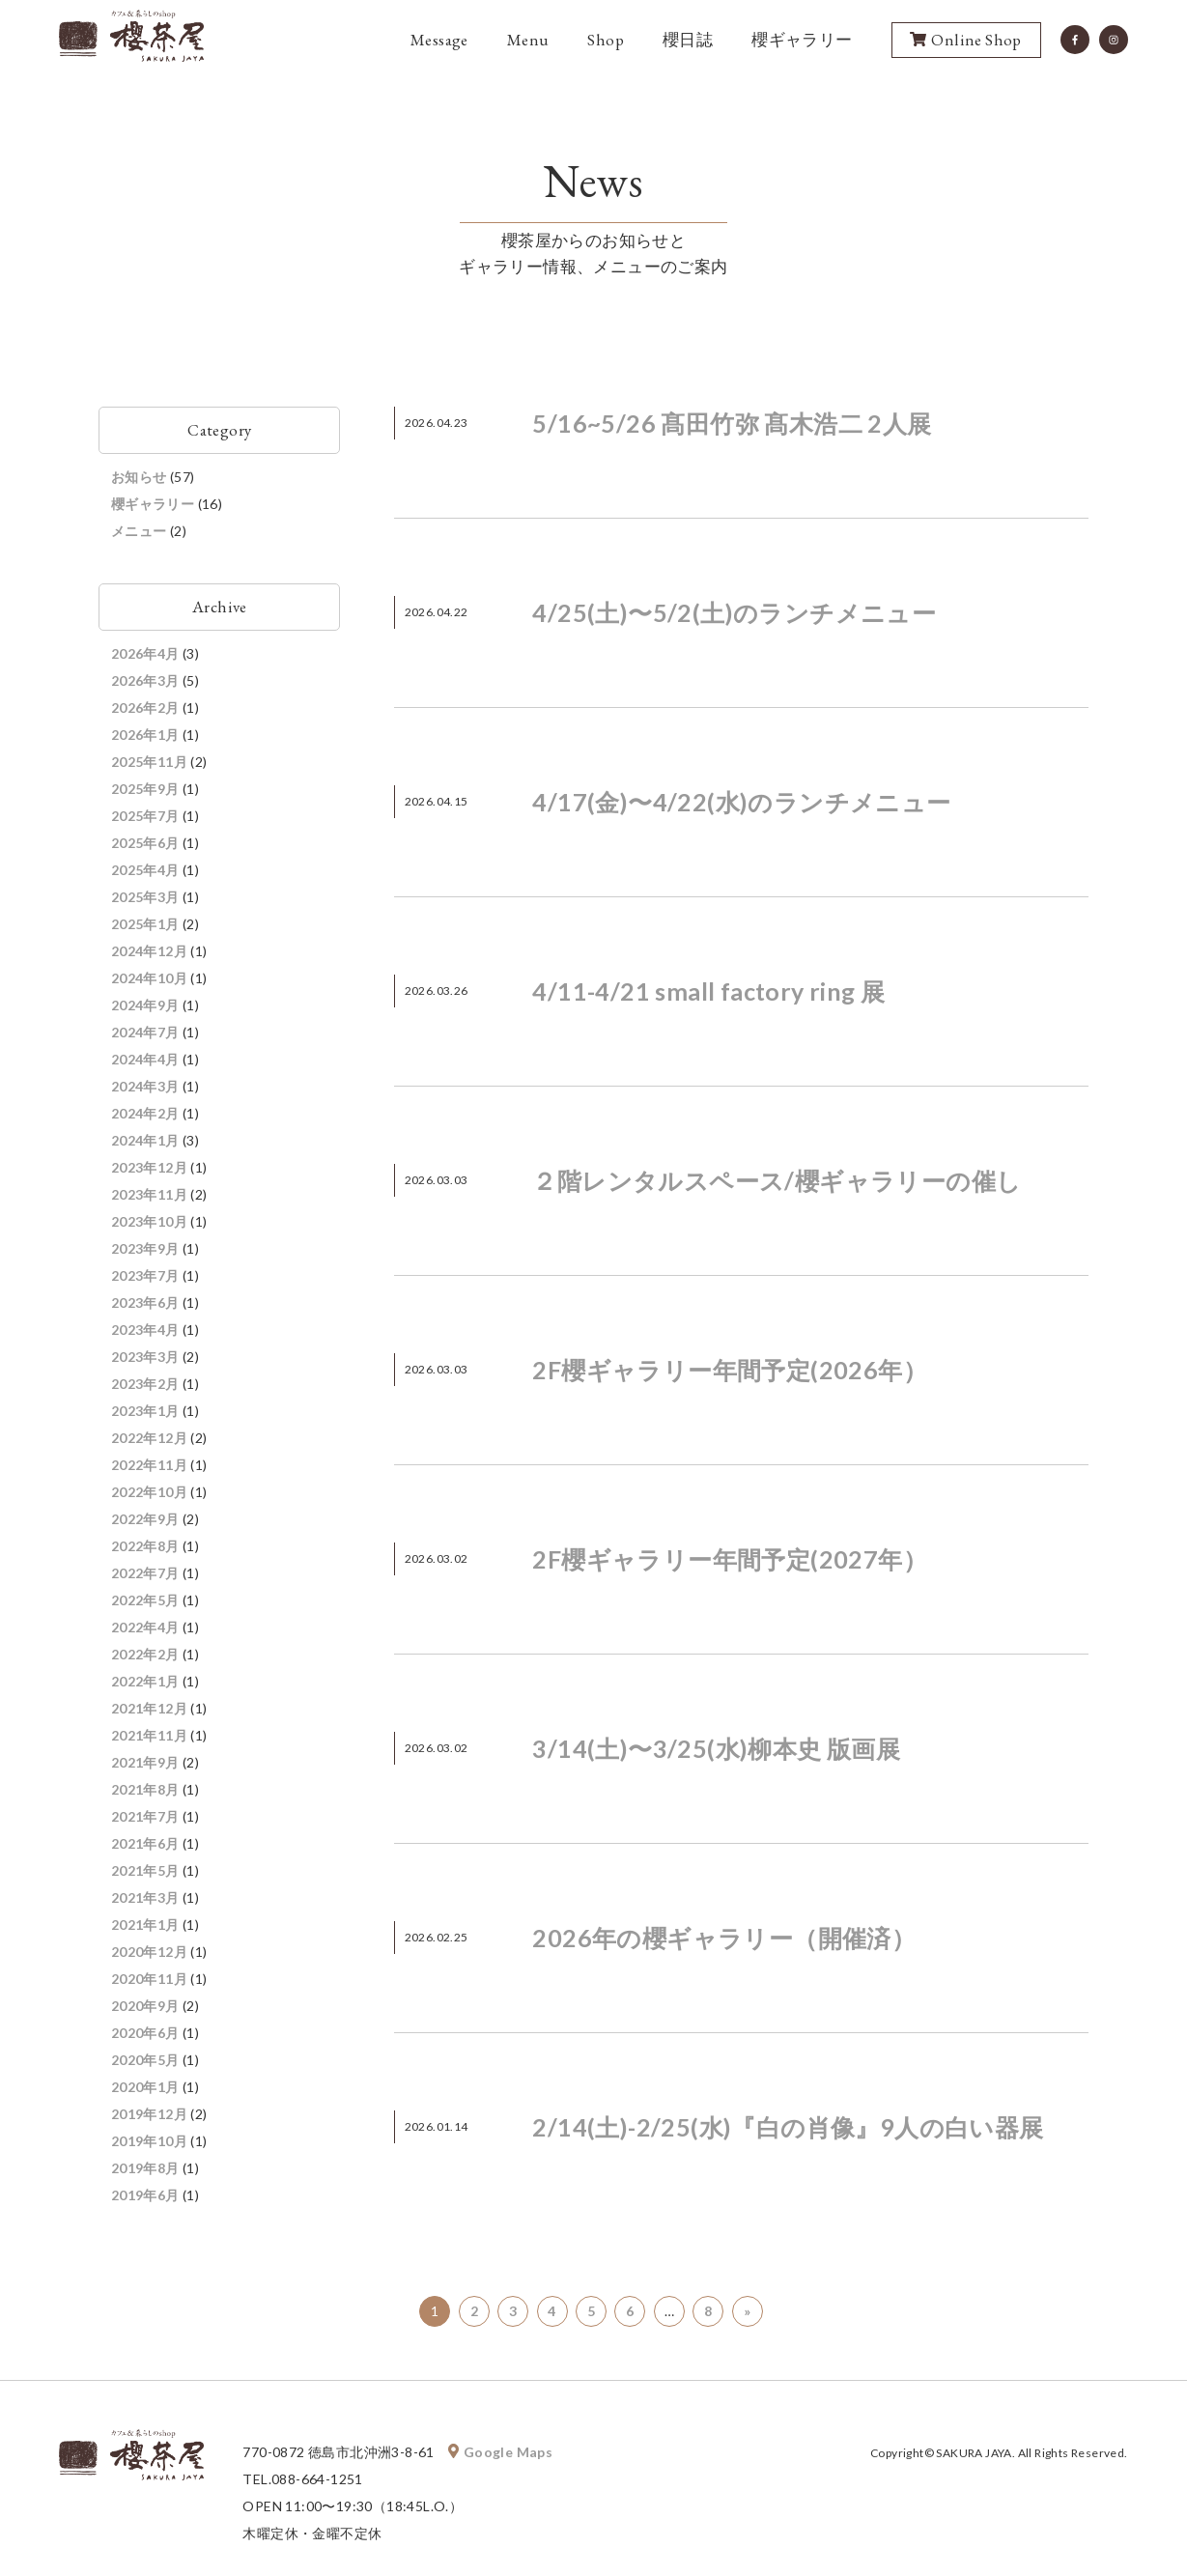 The image size is (1187, 2576). What do you see at coordinates (149, 1735) in the screenshot?
I see `2021年11月` at bounding box center [149, 1735].